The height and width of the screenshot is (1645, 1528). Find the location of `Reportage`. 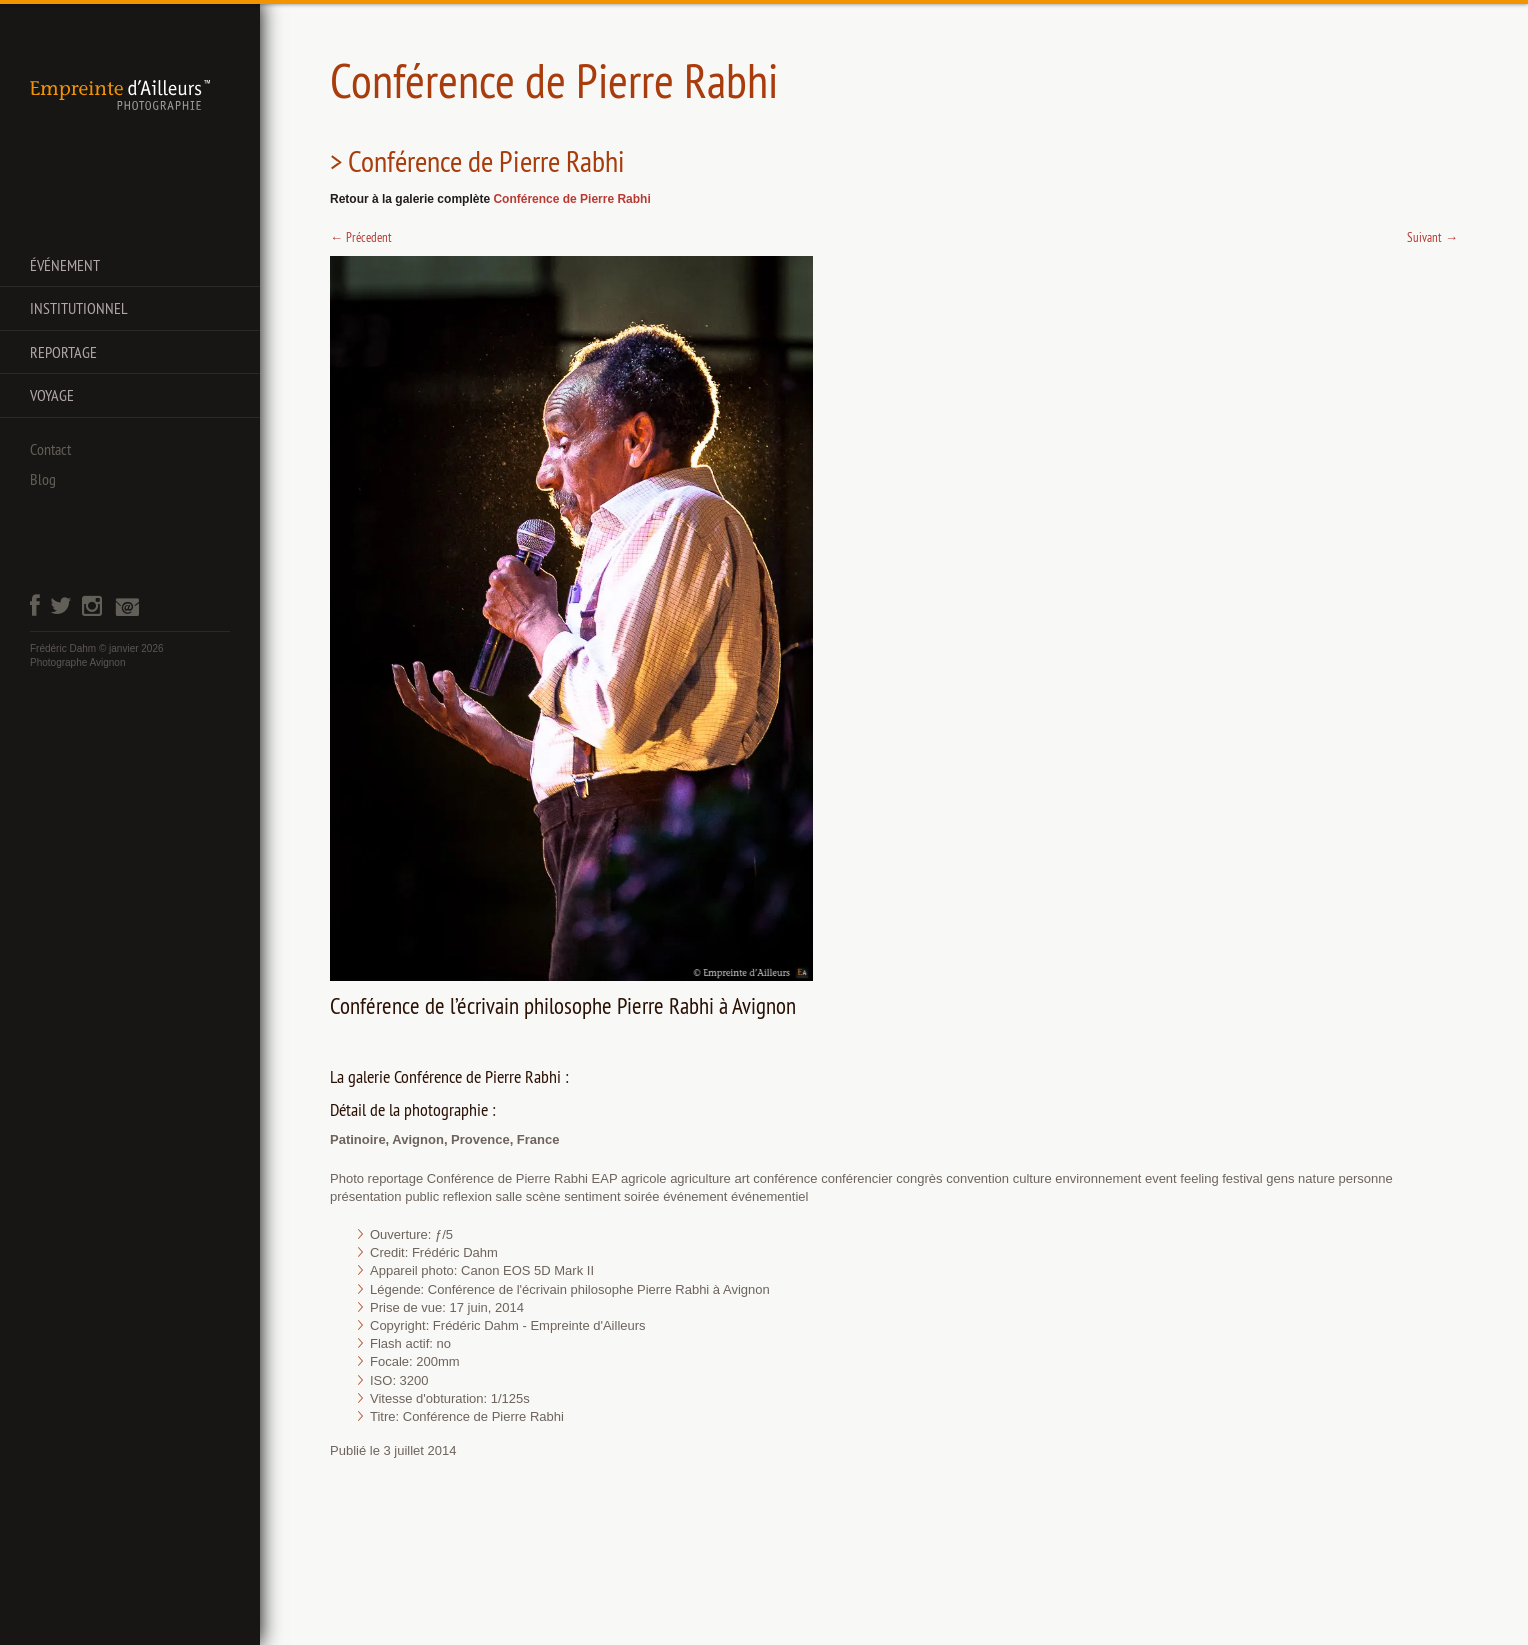

Reportage is located at coordinates (63, 352).